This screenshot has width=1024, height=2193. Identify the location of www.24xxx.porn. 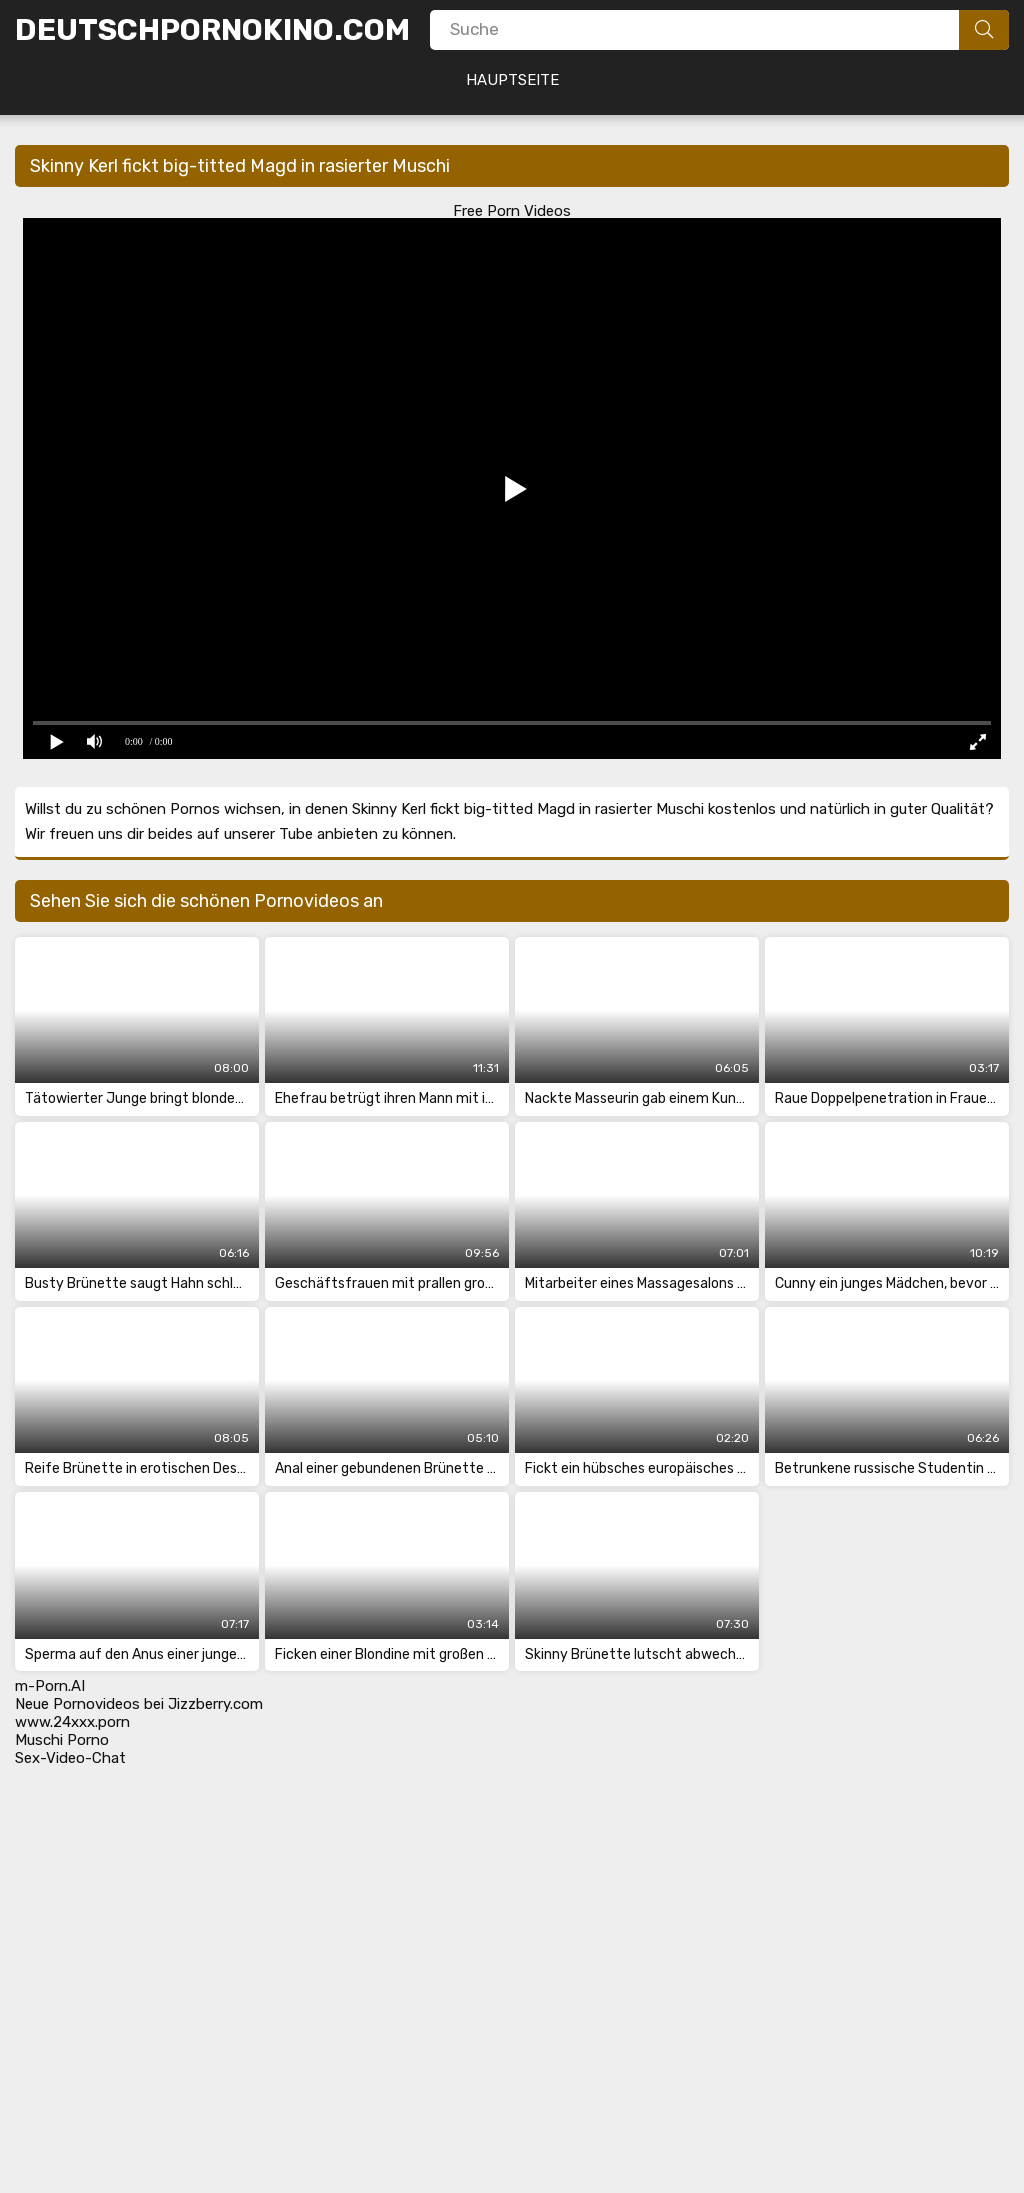
(72, 1722).